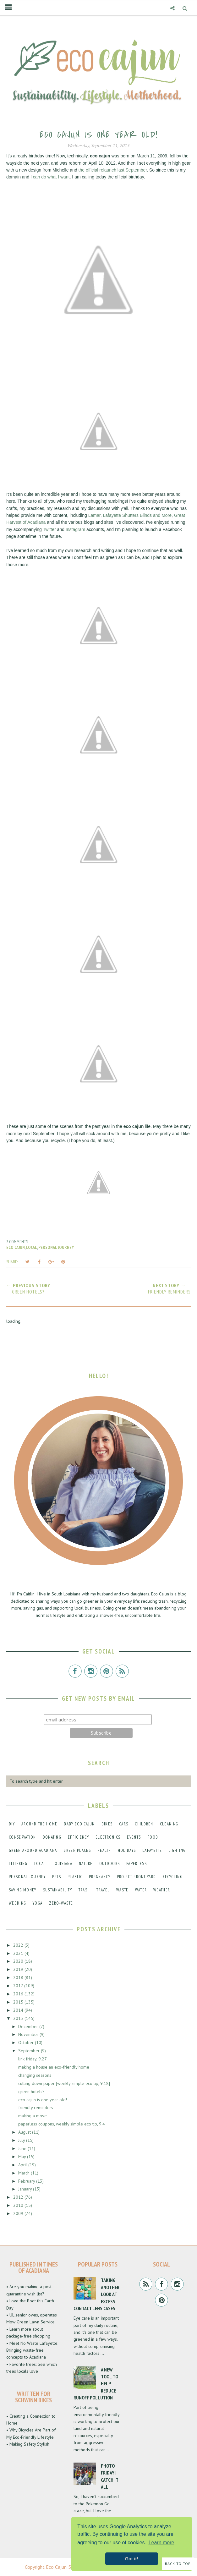 This screenshot has height=2576, width=197. Describe the element at coordinates (49, 529) in the screenshot. I see `Twitter` at that location.